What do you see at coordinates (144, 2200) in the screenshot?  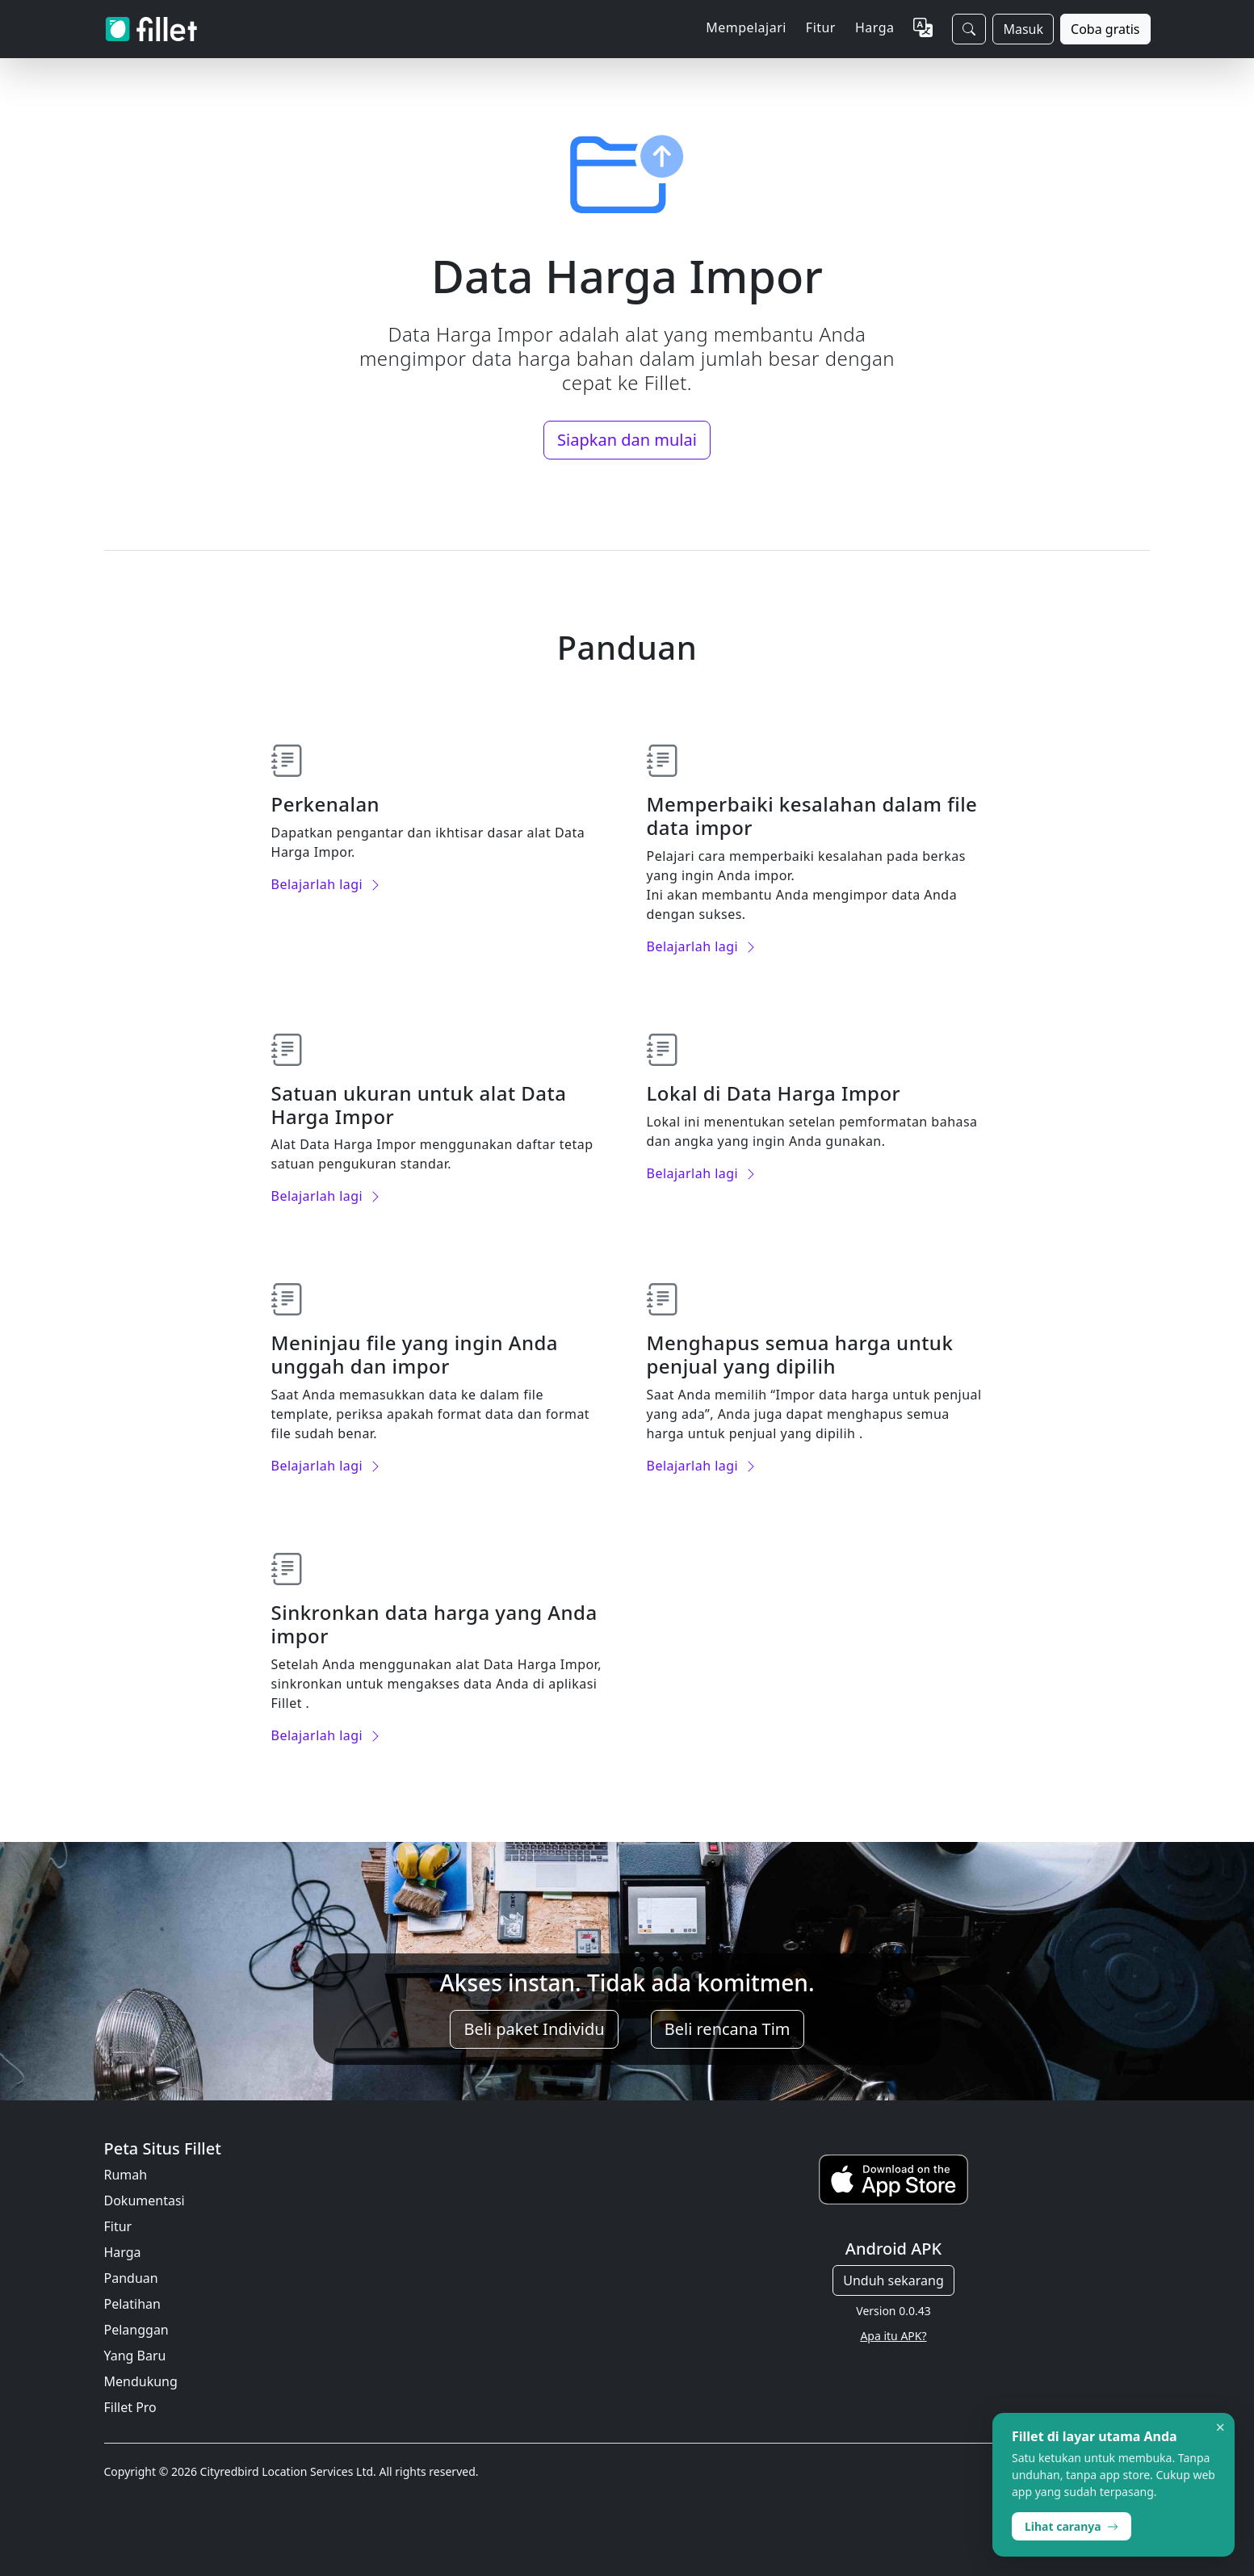 I see `Dokumentasi` at bounding box center [144, 2200].